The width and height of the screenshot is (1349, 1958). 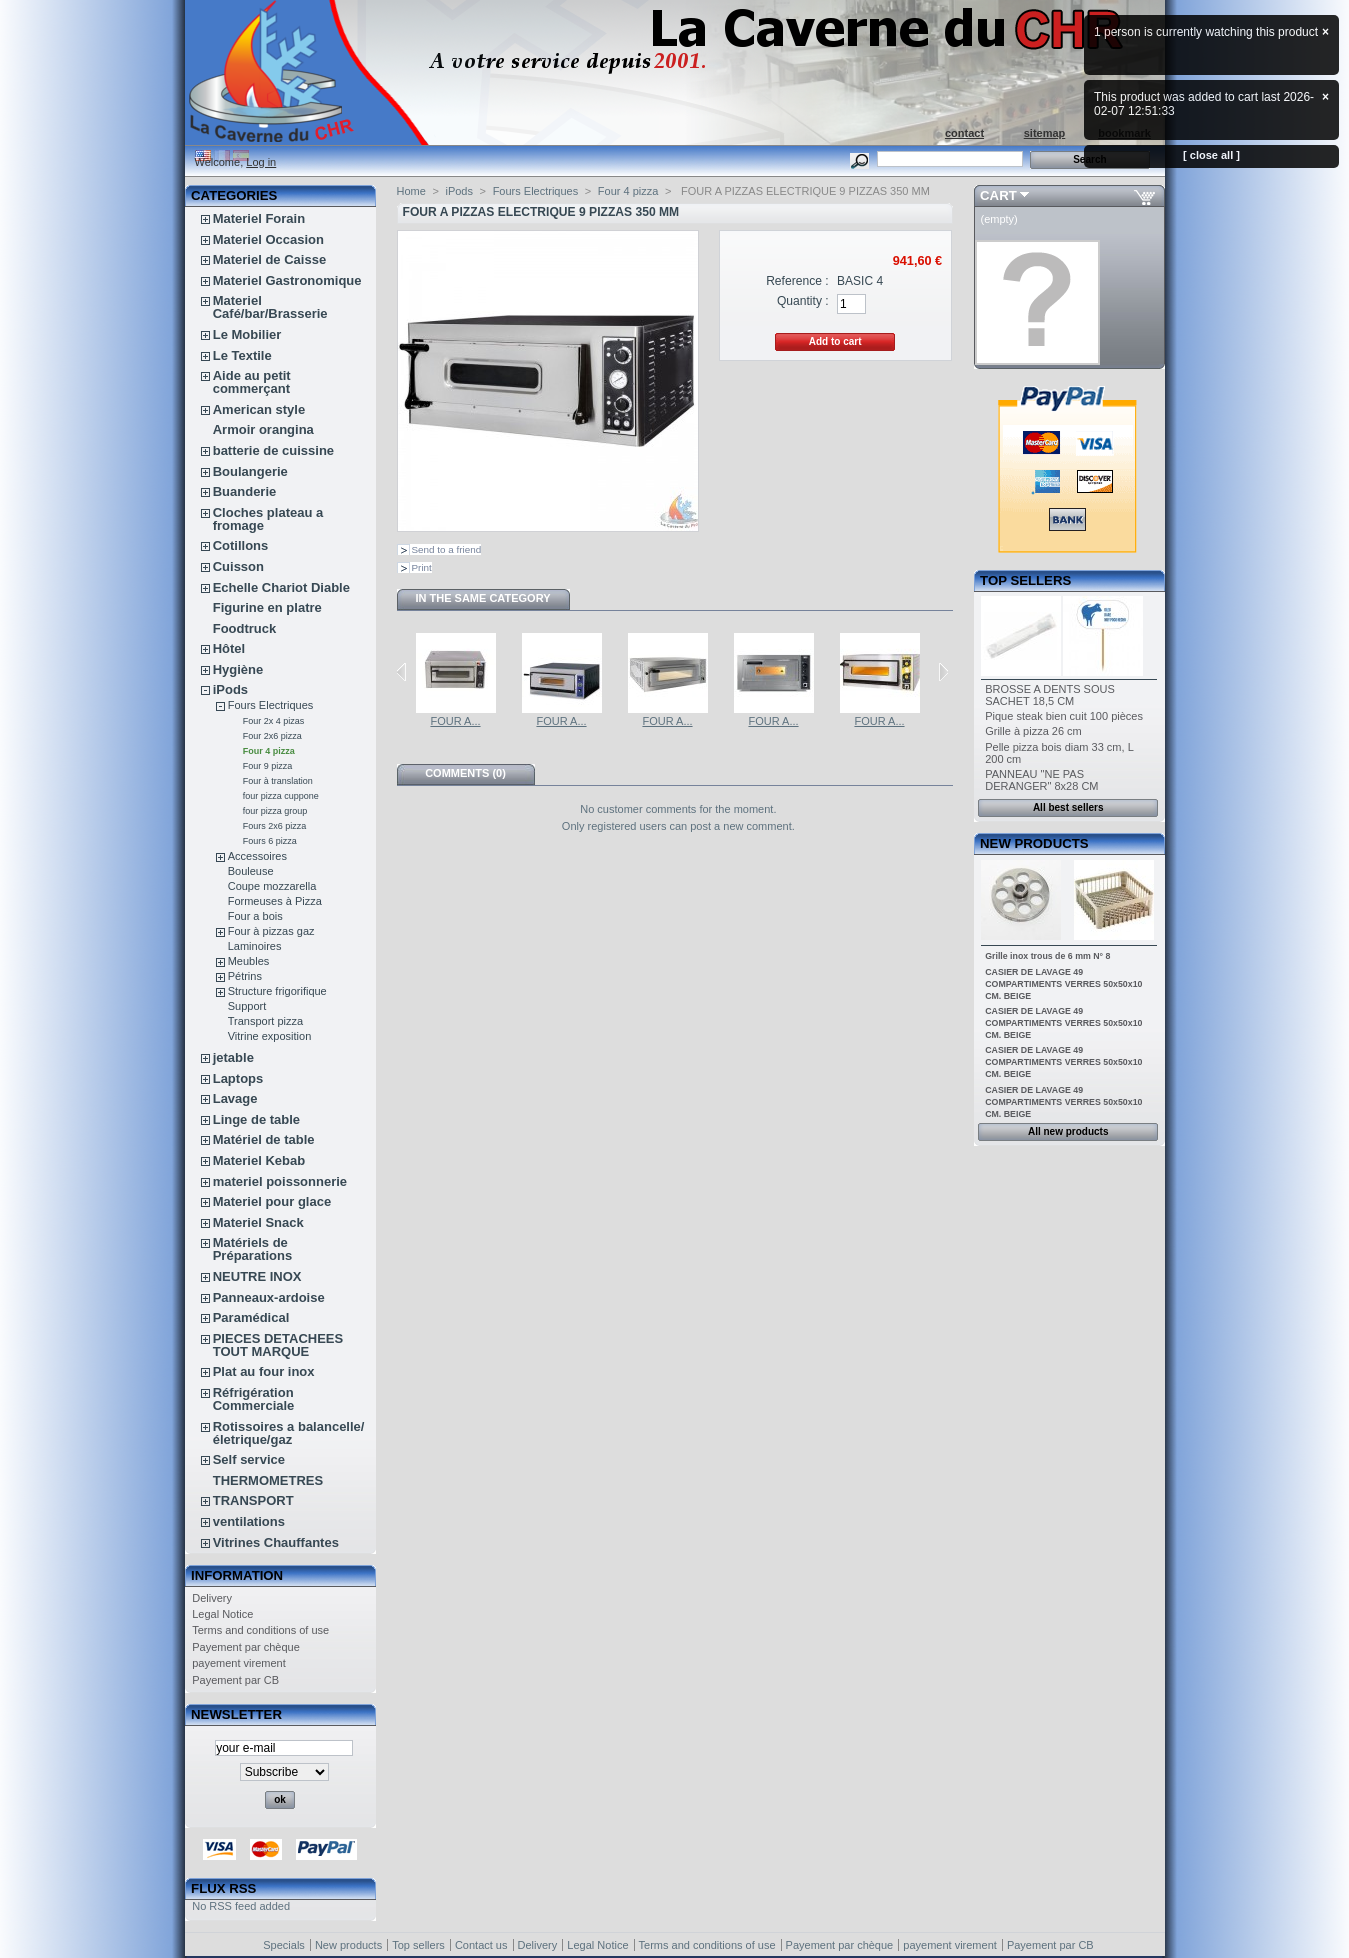 I want to click on Echelle Chariot Diable, so click(x=281, y=587).